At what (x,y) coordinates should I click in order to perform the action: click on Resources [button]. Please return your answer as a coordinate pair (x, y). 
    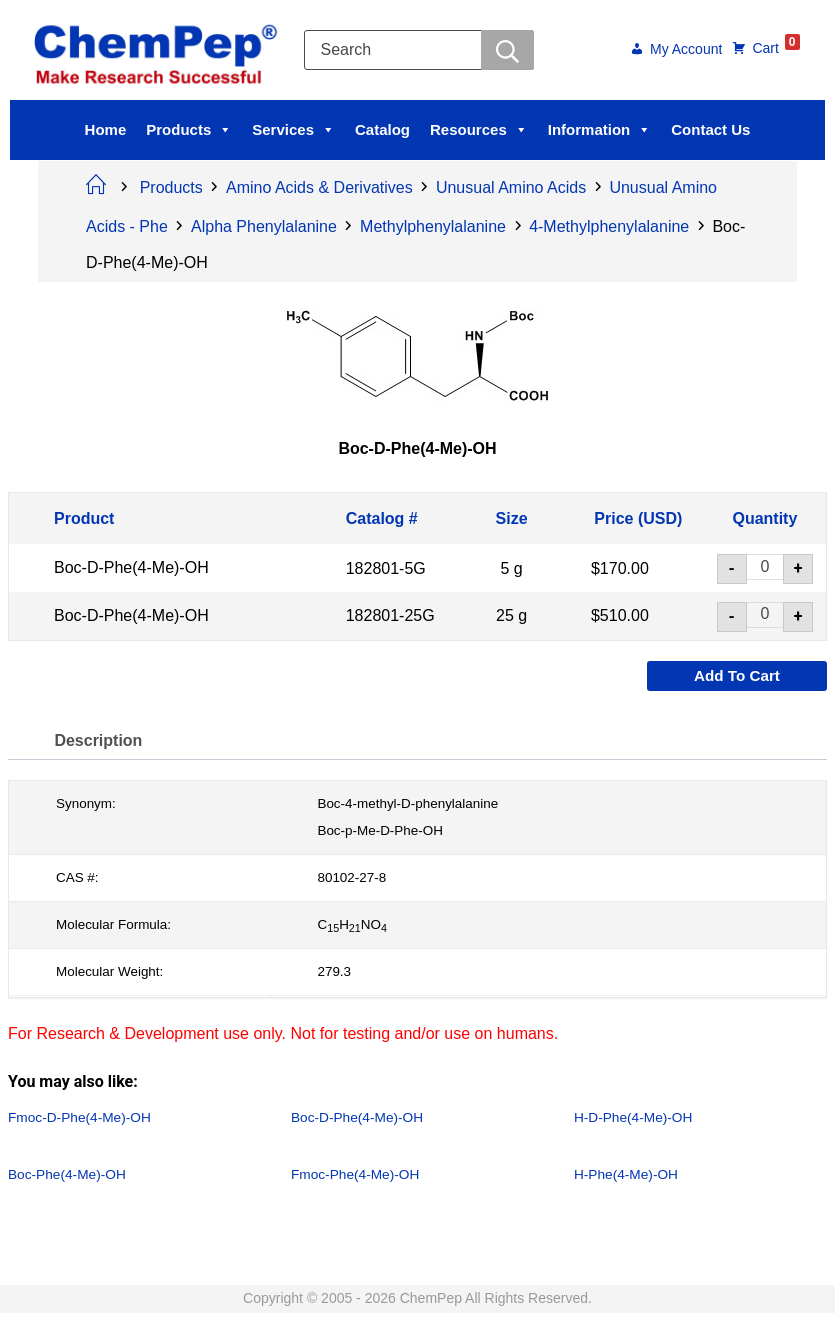
    Looking at the image, I should click on (479, 130).